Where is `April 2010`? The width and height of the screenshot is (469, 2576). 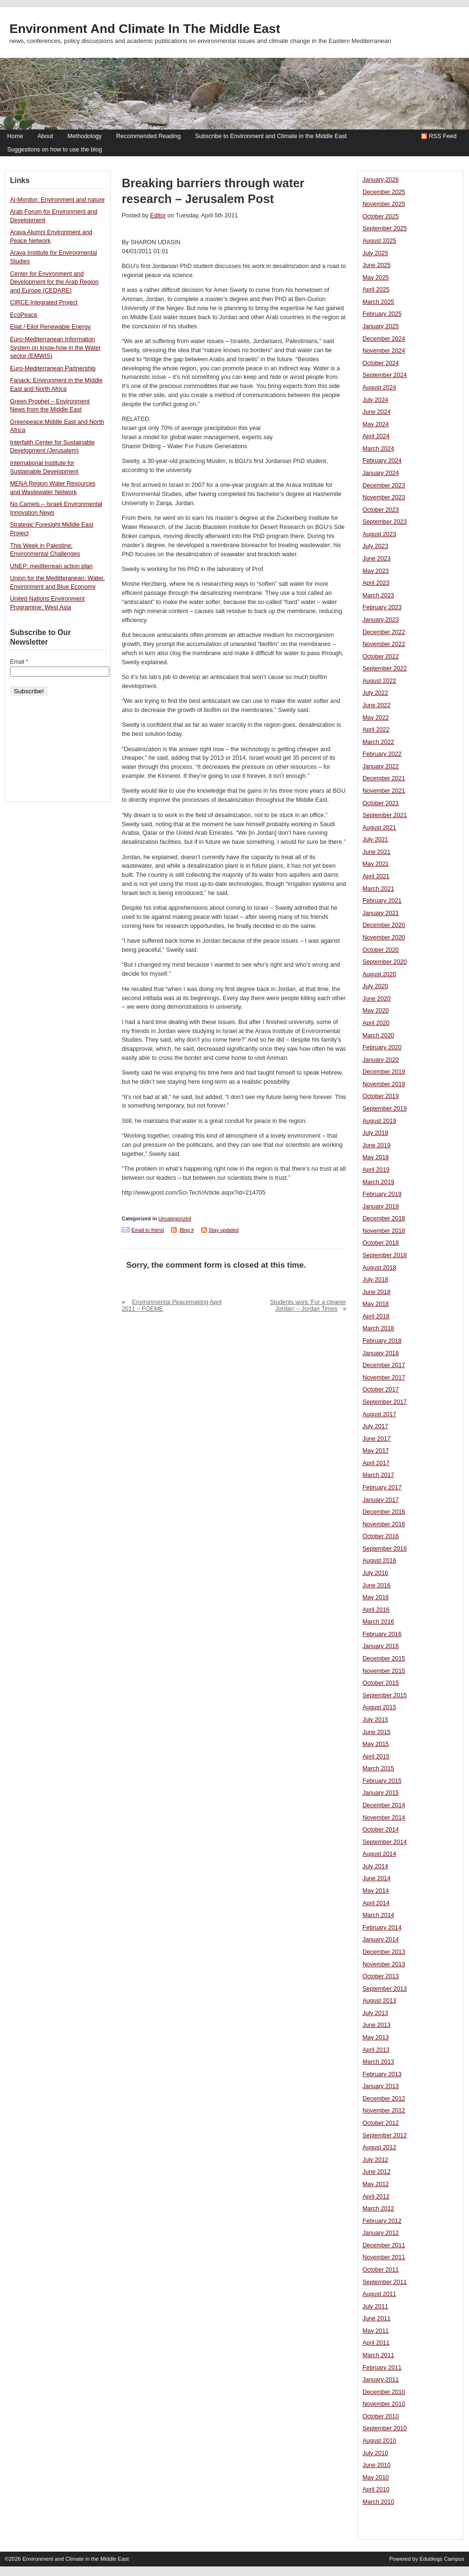
April 2010 is located at coordinates (376, 2489).